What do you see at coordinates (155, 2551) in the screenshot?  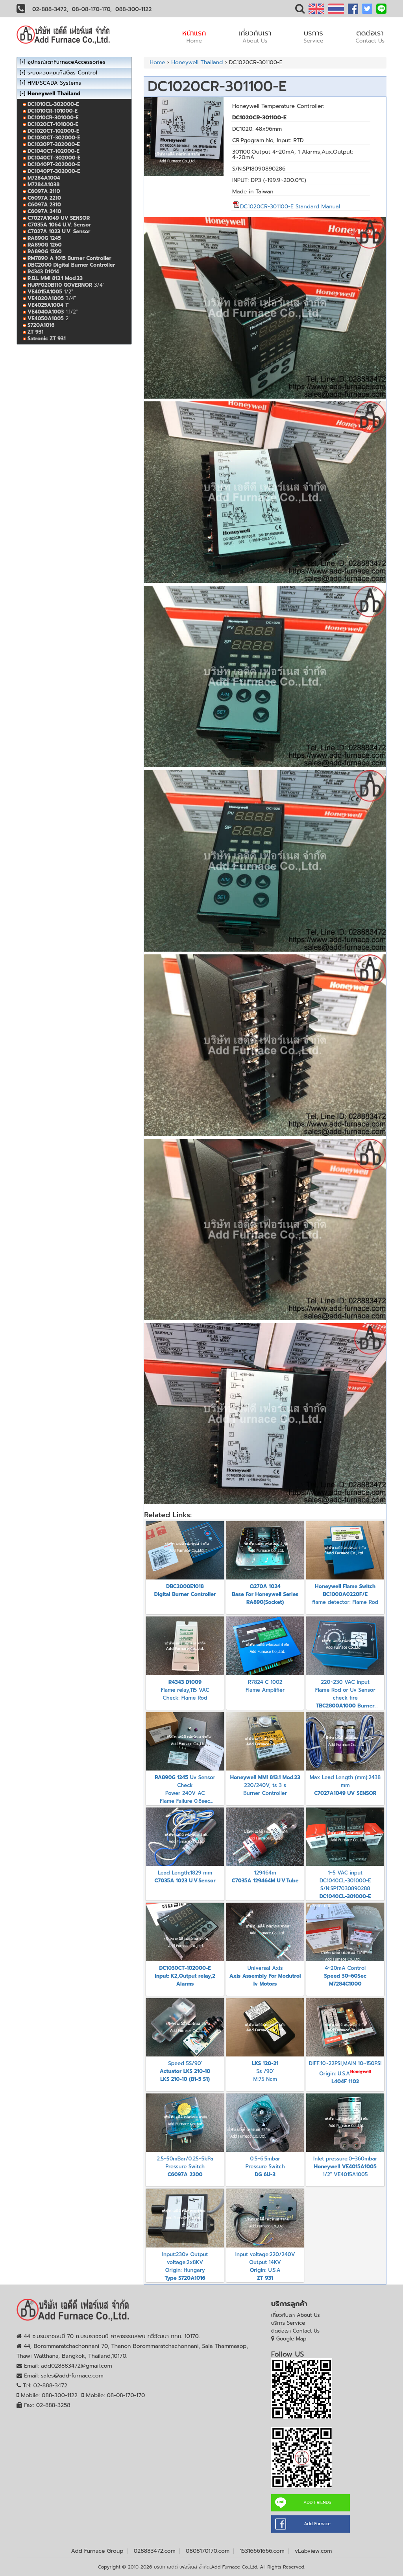 I see `028883472.com` at bounding box center [155, 2551].